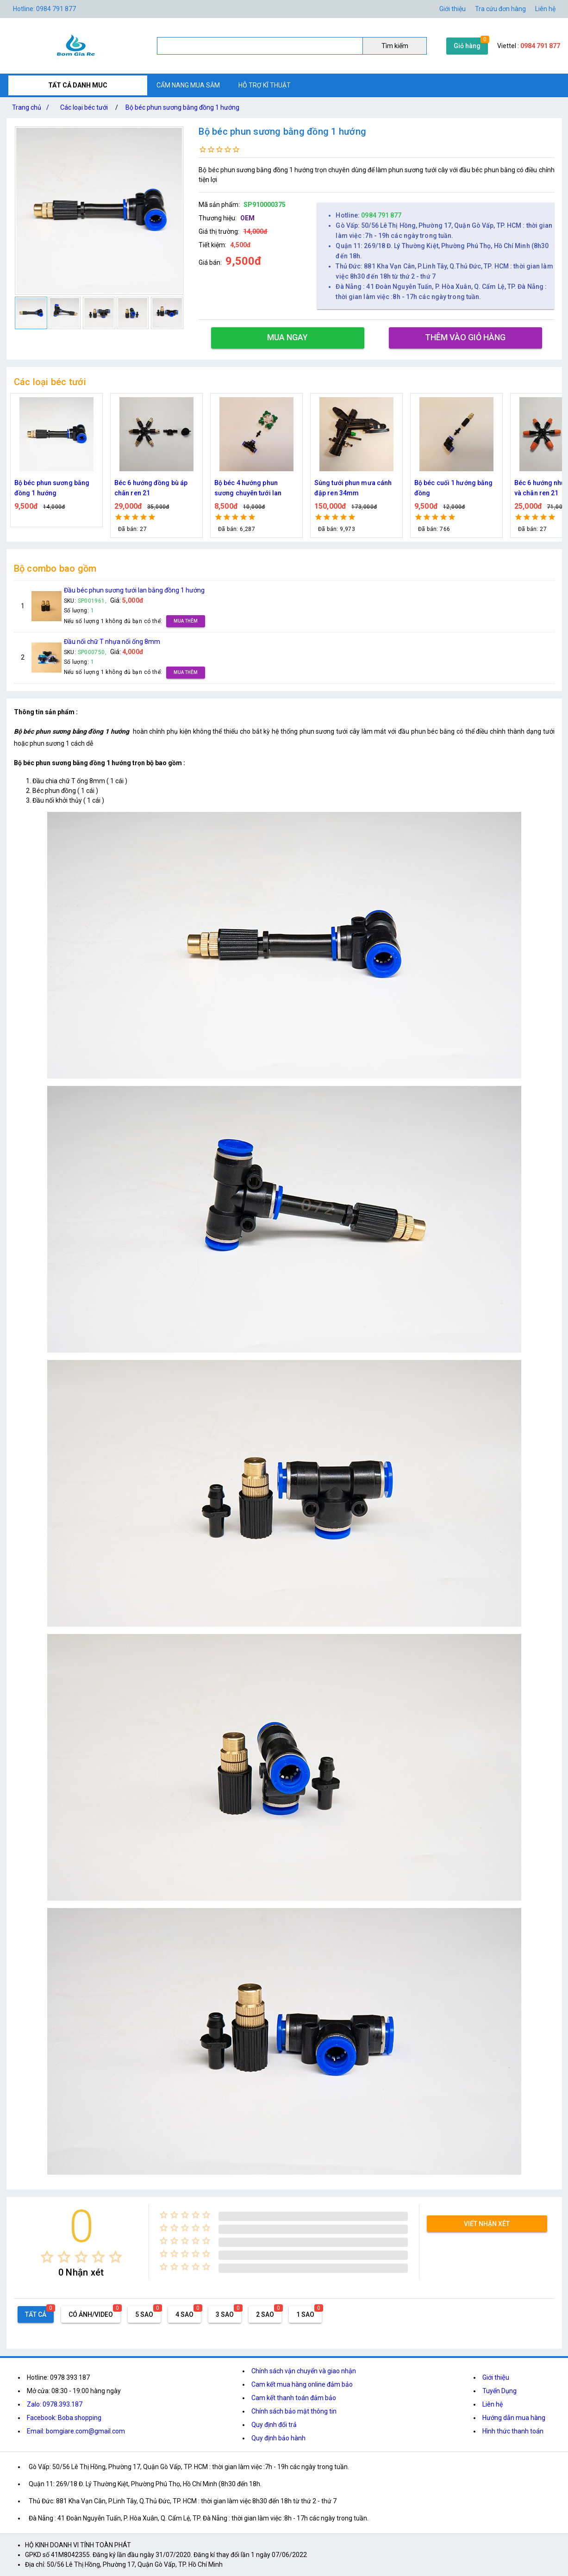 This screenshot has width=568, height=2576. What do you see at coordinates (274, 2424) in the screenshot?
I see `Quy định đổi trả` at bounding box center [274, 2424].